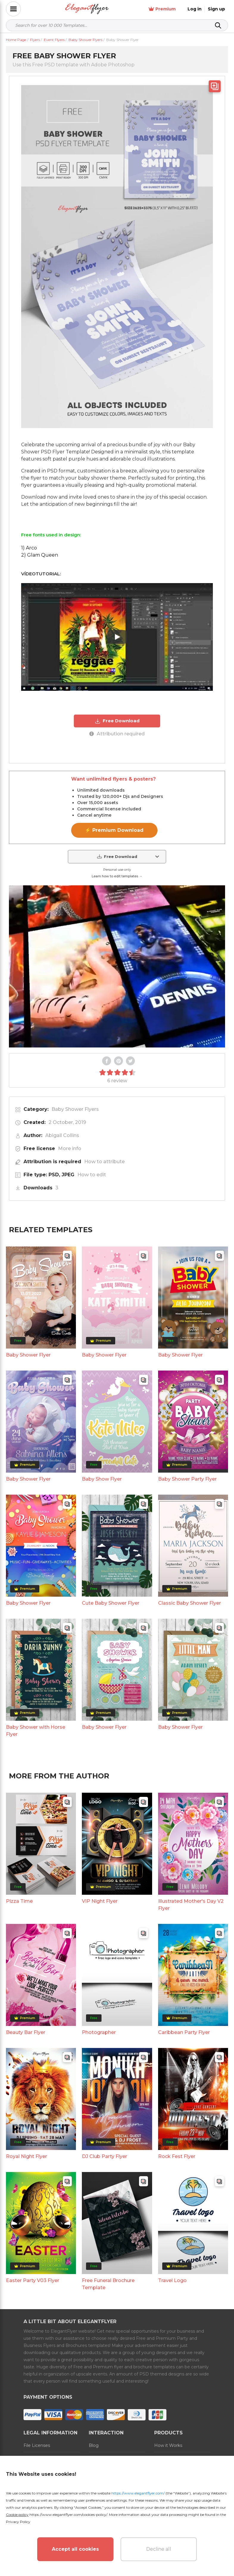 This screenshot has height=2576, width=234. Describe the element at coordinates (104, 1161) in the screenshot. I see `How to attribute` at that location.